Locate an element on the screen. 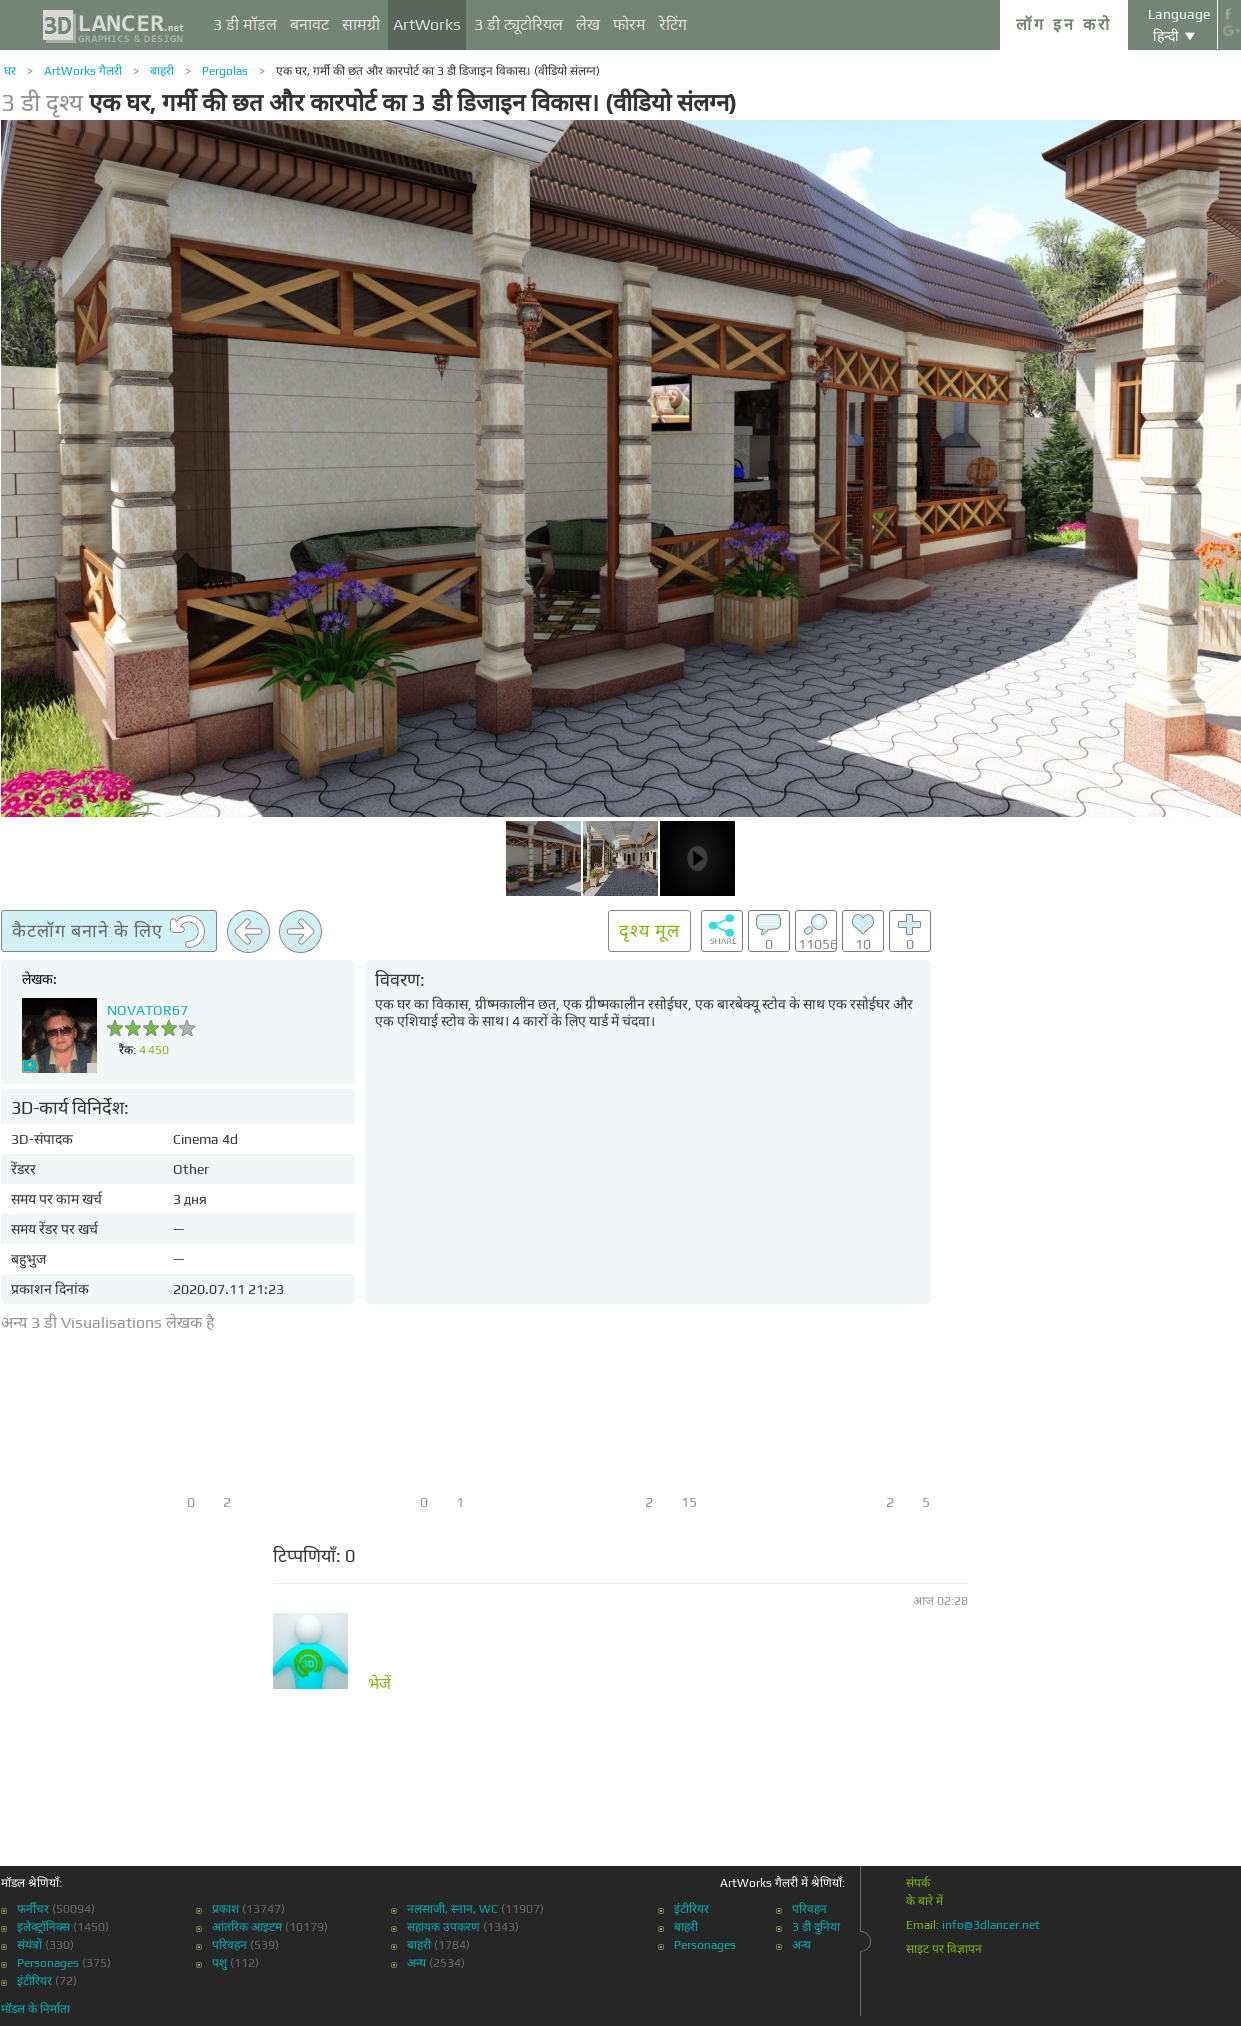  परिवहन is located at coordinates (229, 1945).